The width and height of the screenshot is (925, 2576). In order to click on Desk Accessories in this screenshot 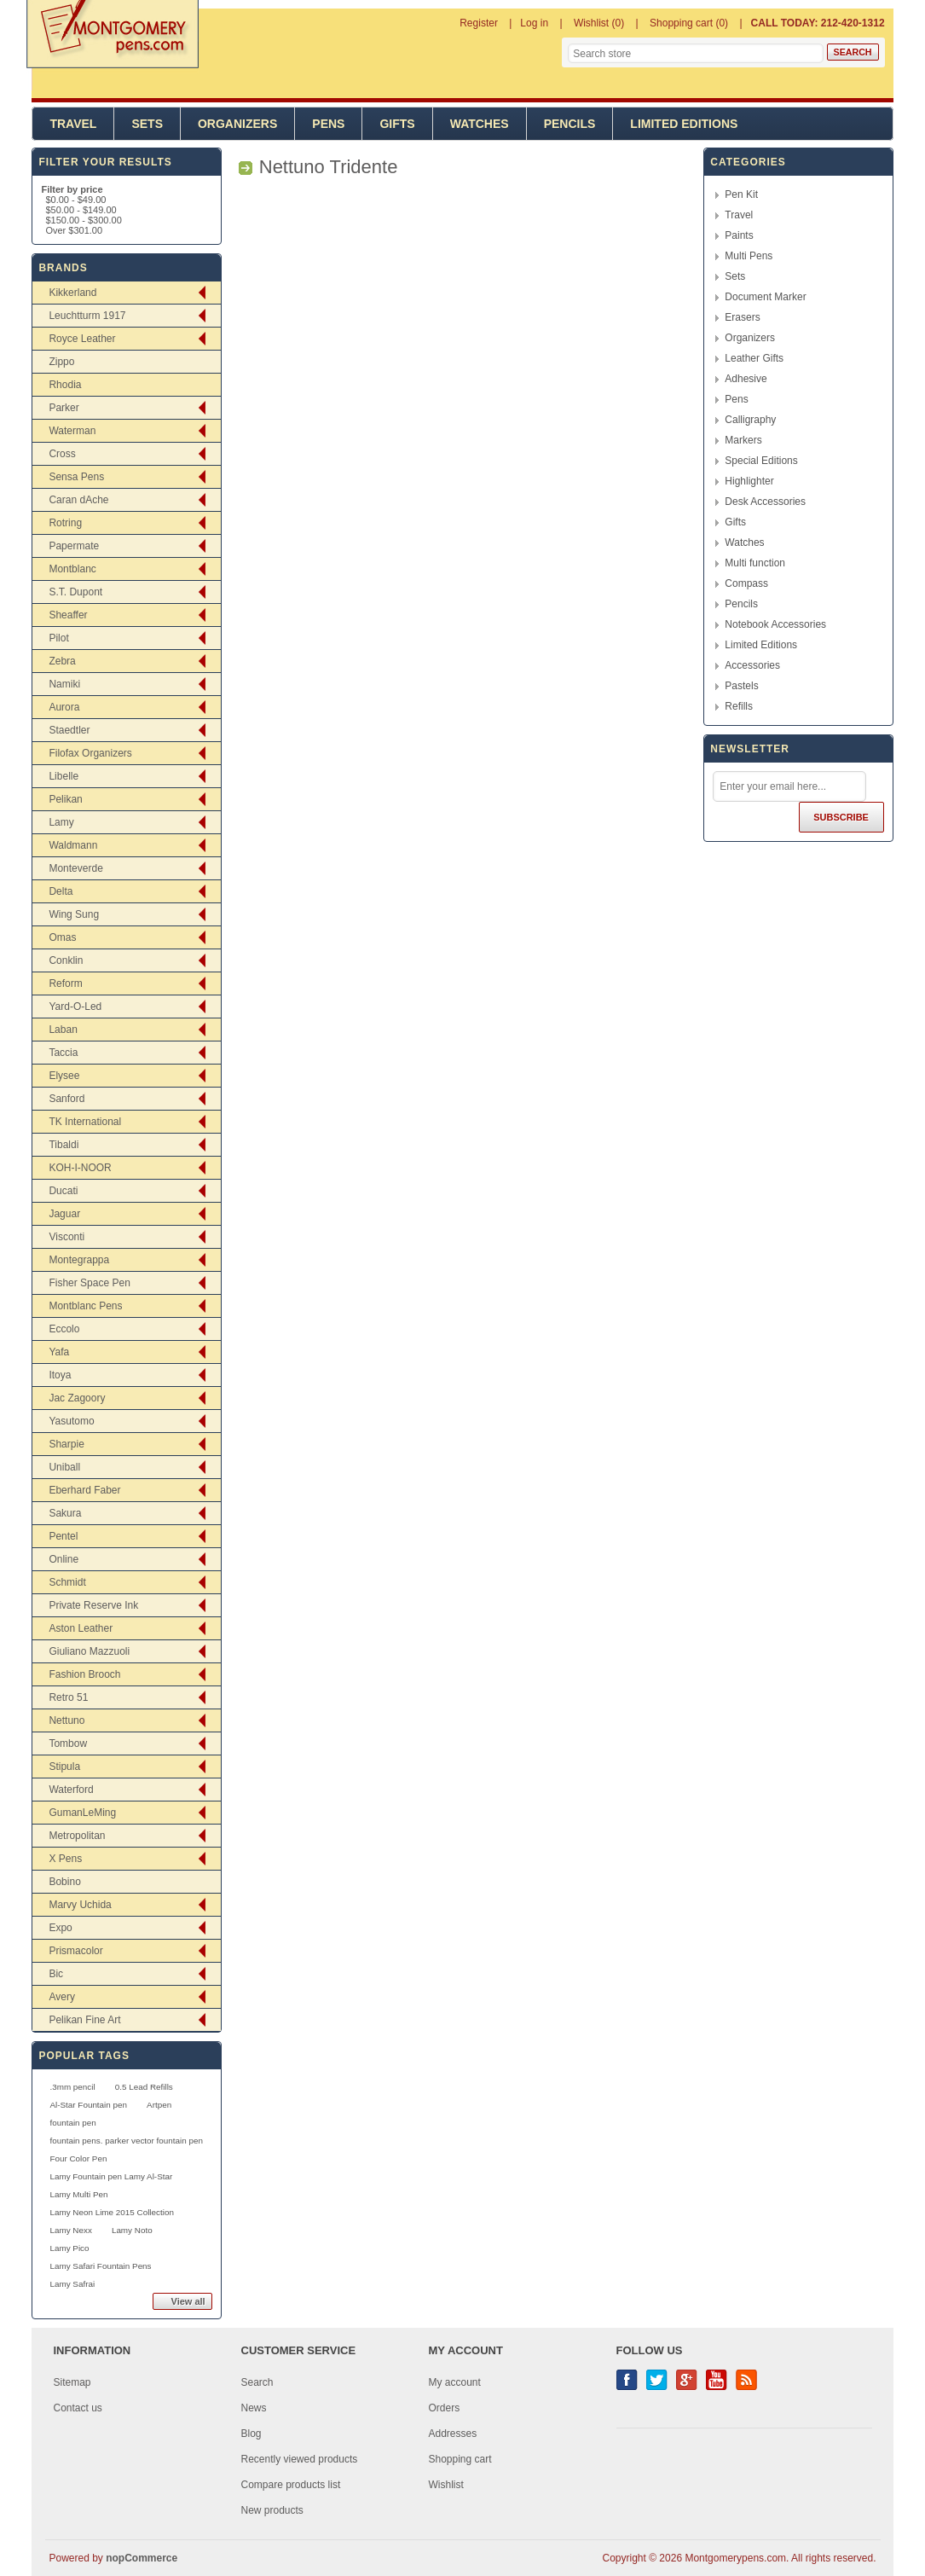, I will do `click(765, 502)`.